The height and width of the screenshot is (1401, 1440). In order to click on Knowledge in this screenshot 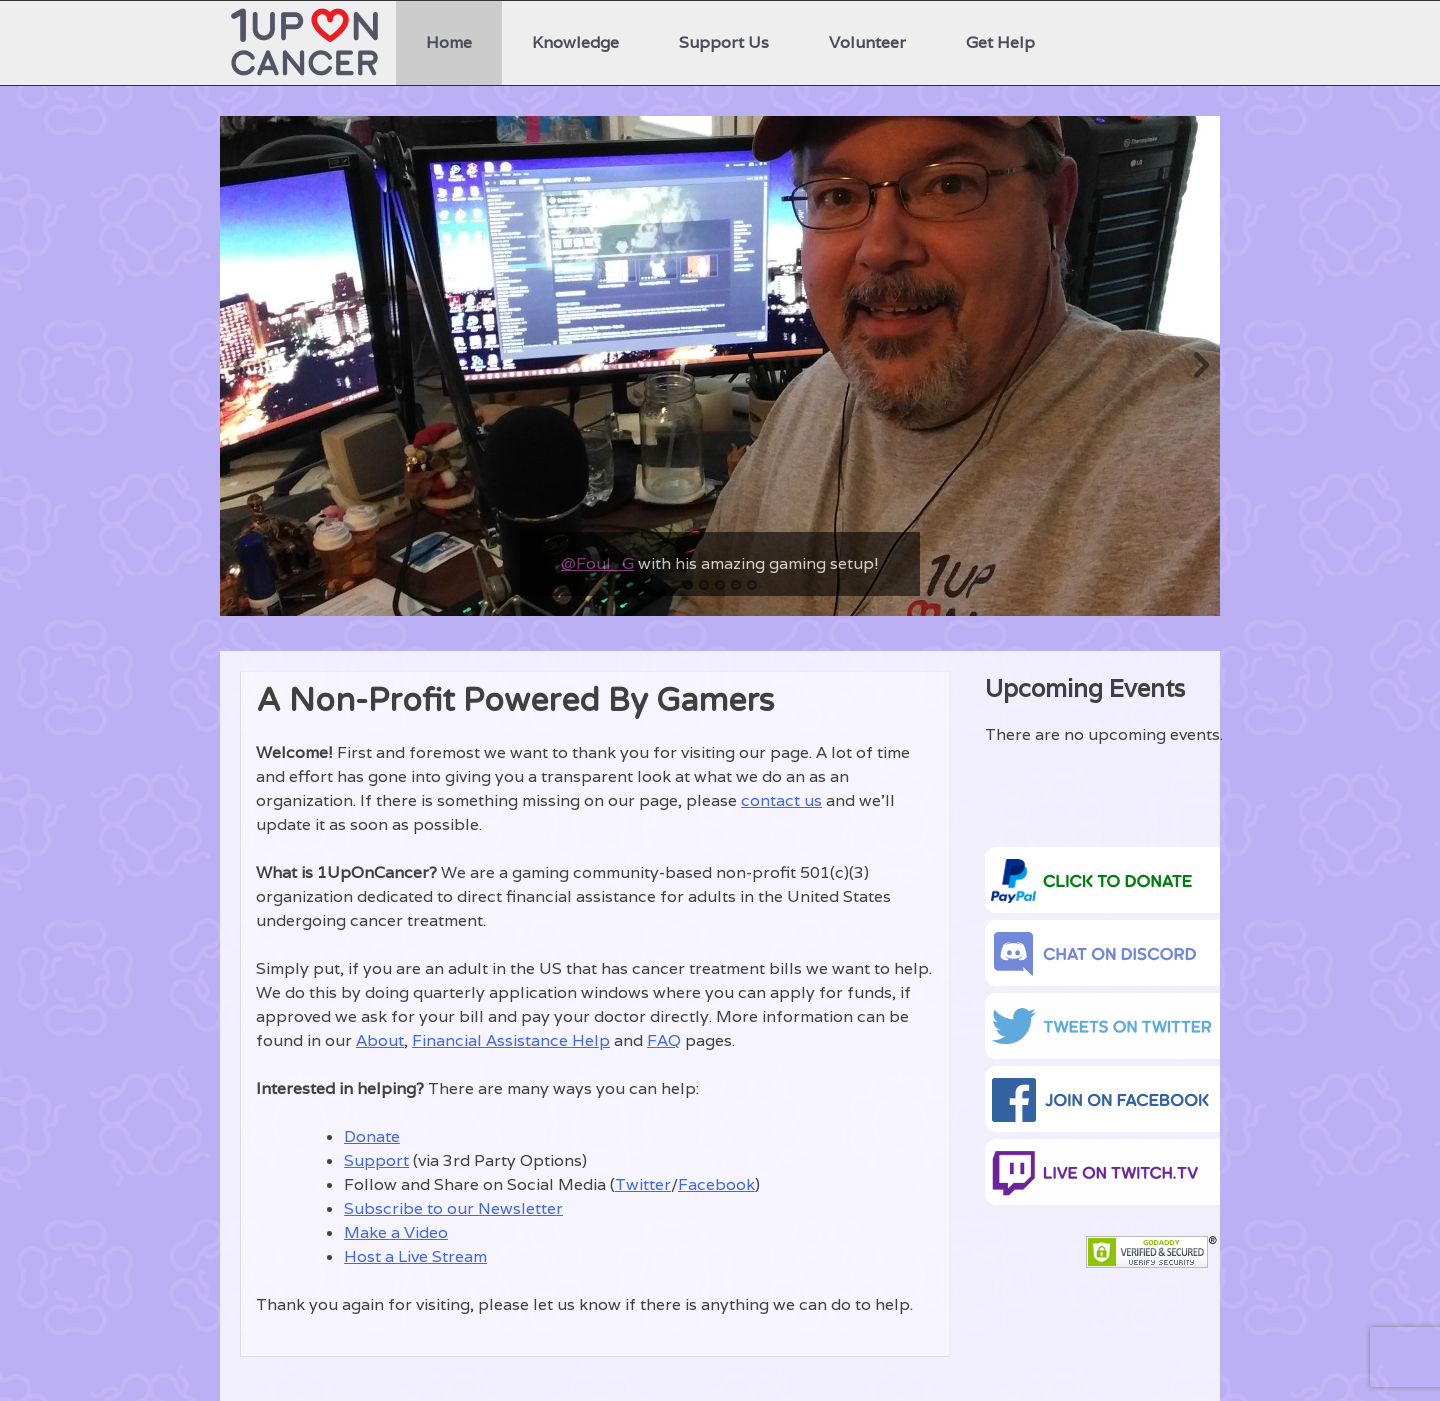, I will do `click(575, 42)`.